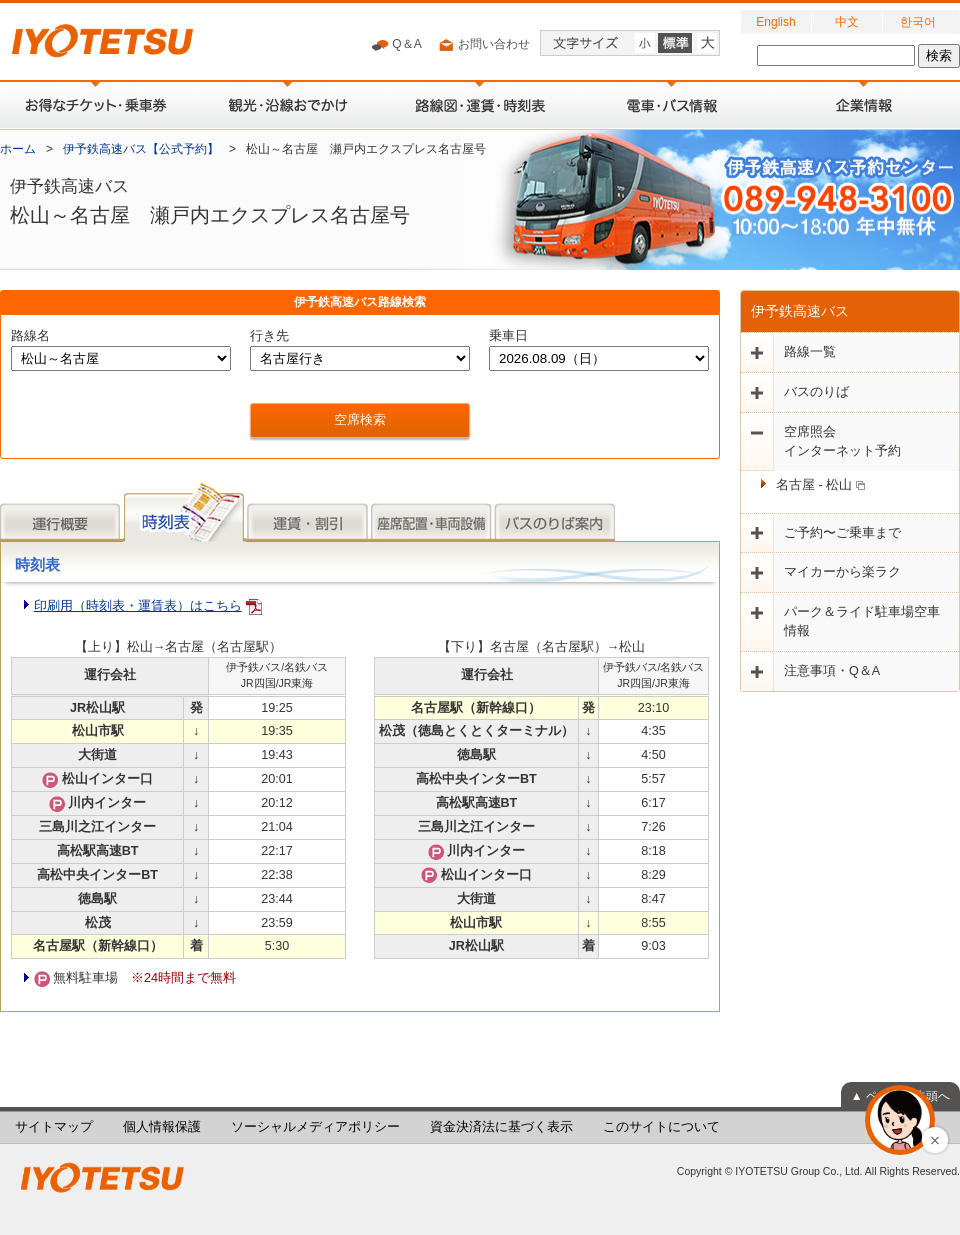  Describe the element at coordinates (141, 149) in the screenshot. I see `伊予鉄高速バス【公式予約】` at that location.